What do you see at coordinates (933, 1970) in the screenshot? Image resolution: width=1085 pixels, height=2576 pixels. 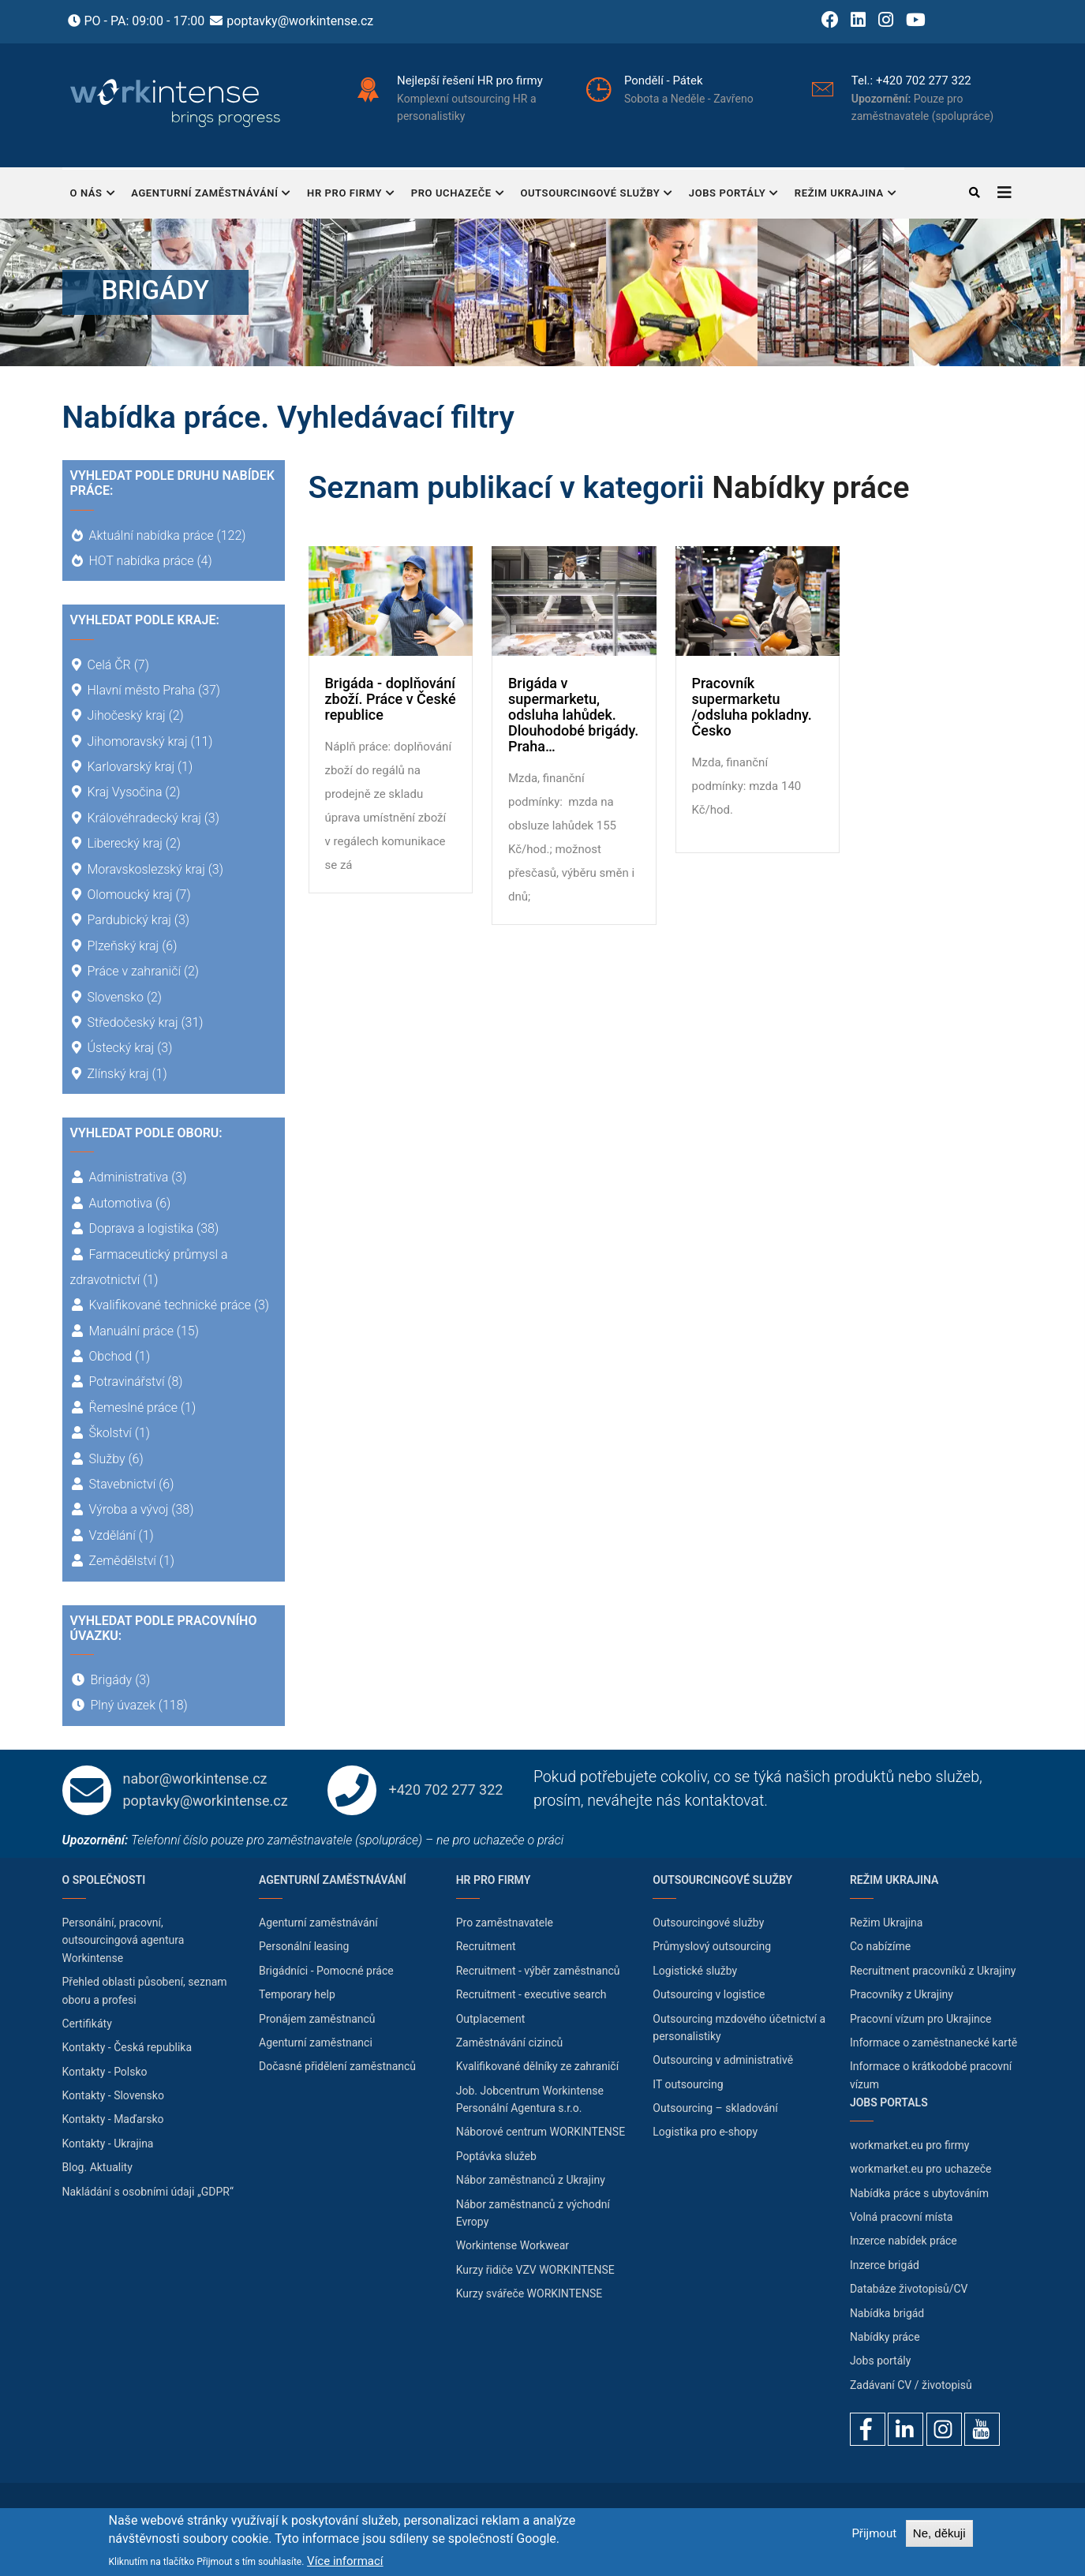 I see `Recruitment pracovníků z Ukrajiny` at bounding box center [933, 1970].